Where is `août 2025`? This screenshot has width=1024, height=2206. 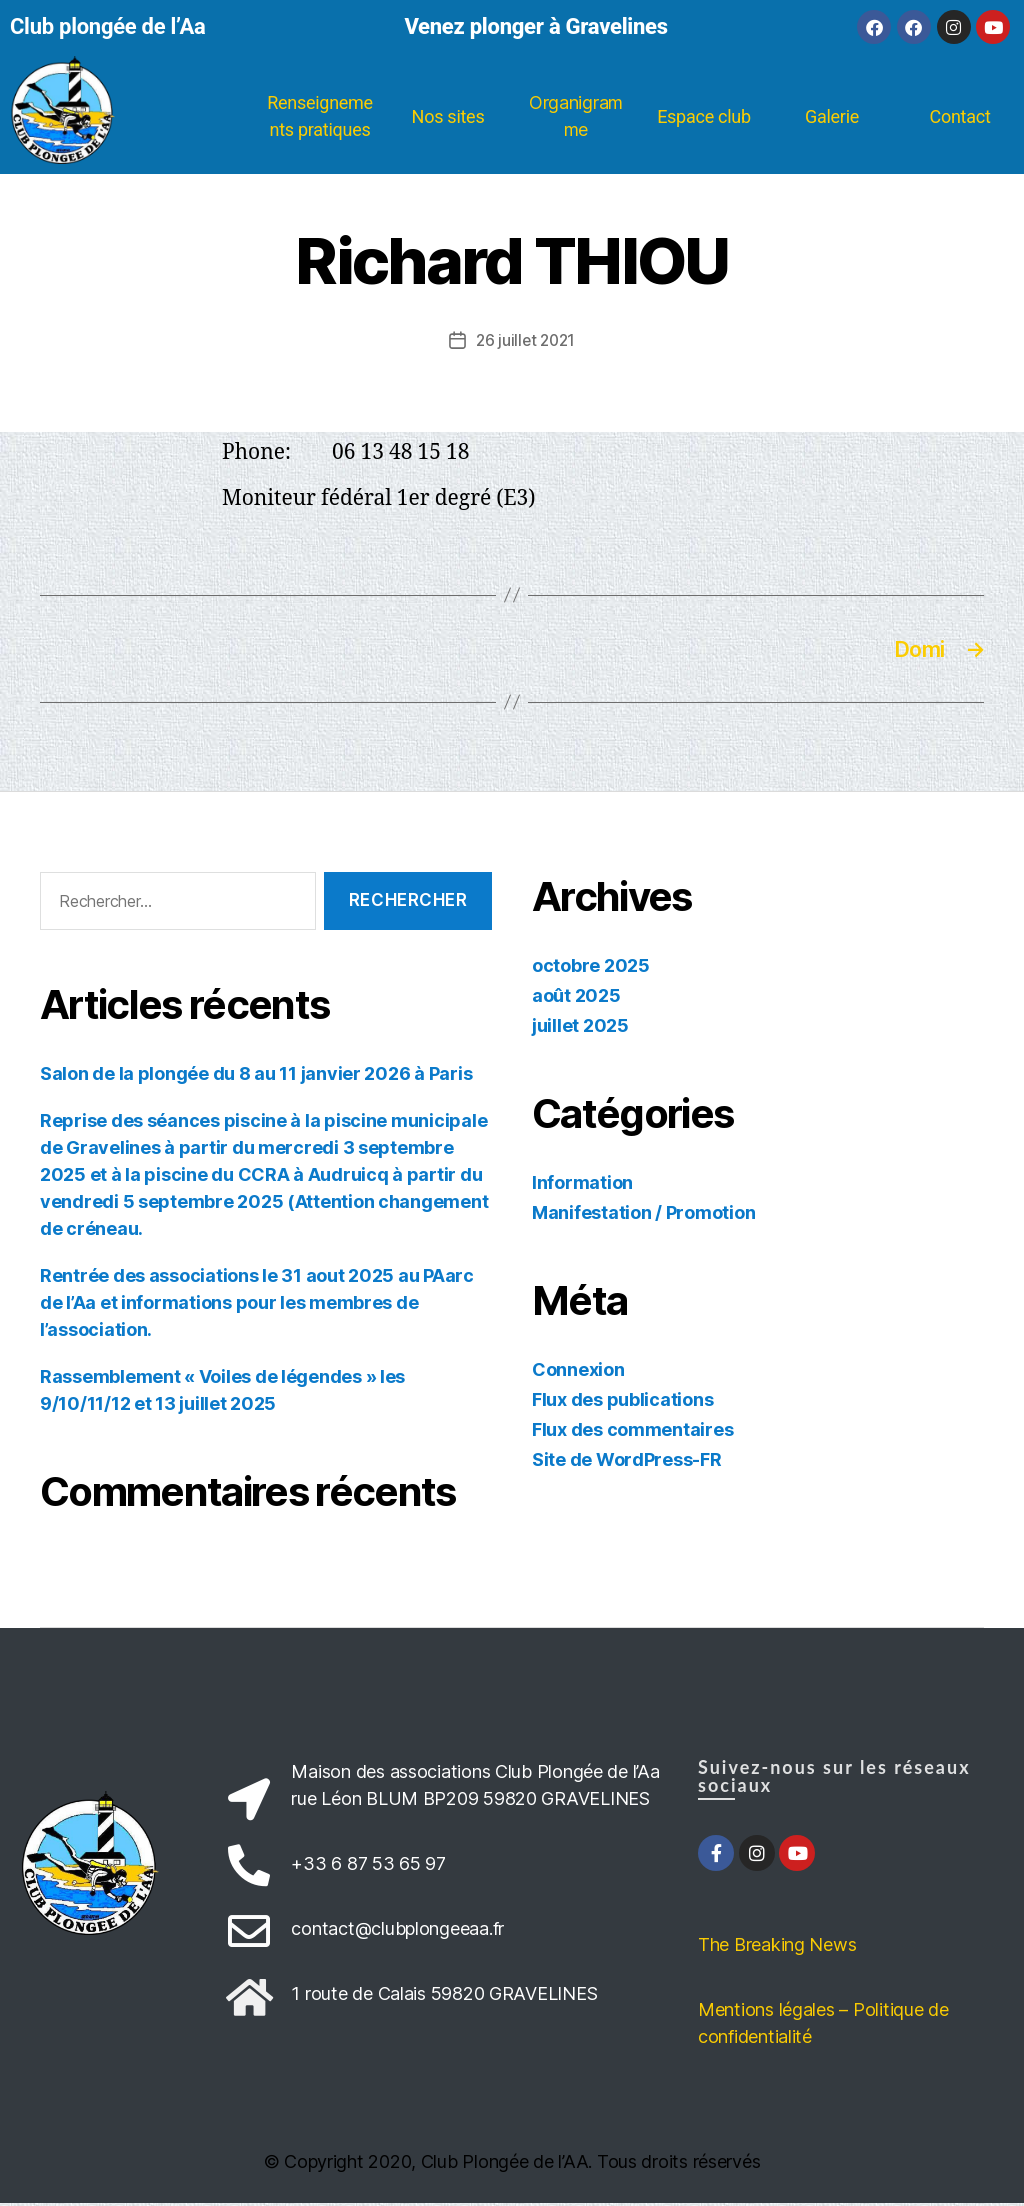 août 2025 is located at coordinates (576, 997).